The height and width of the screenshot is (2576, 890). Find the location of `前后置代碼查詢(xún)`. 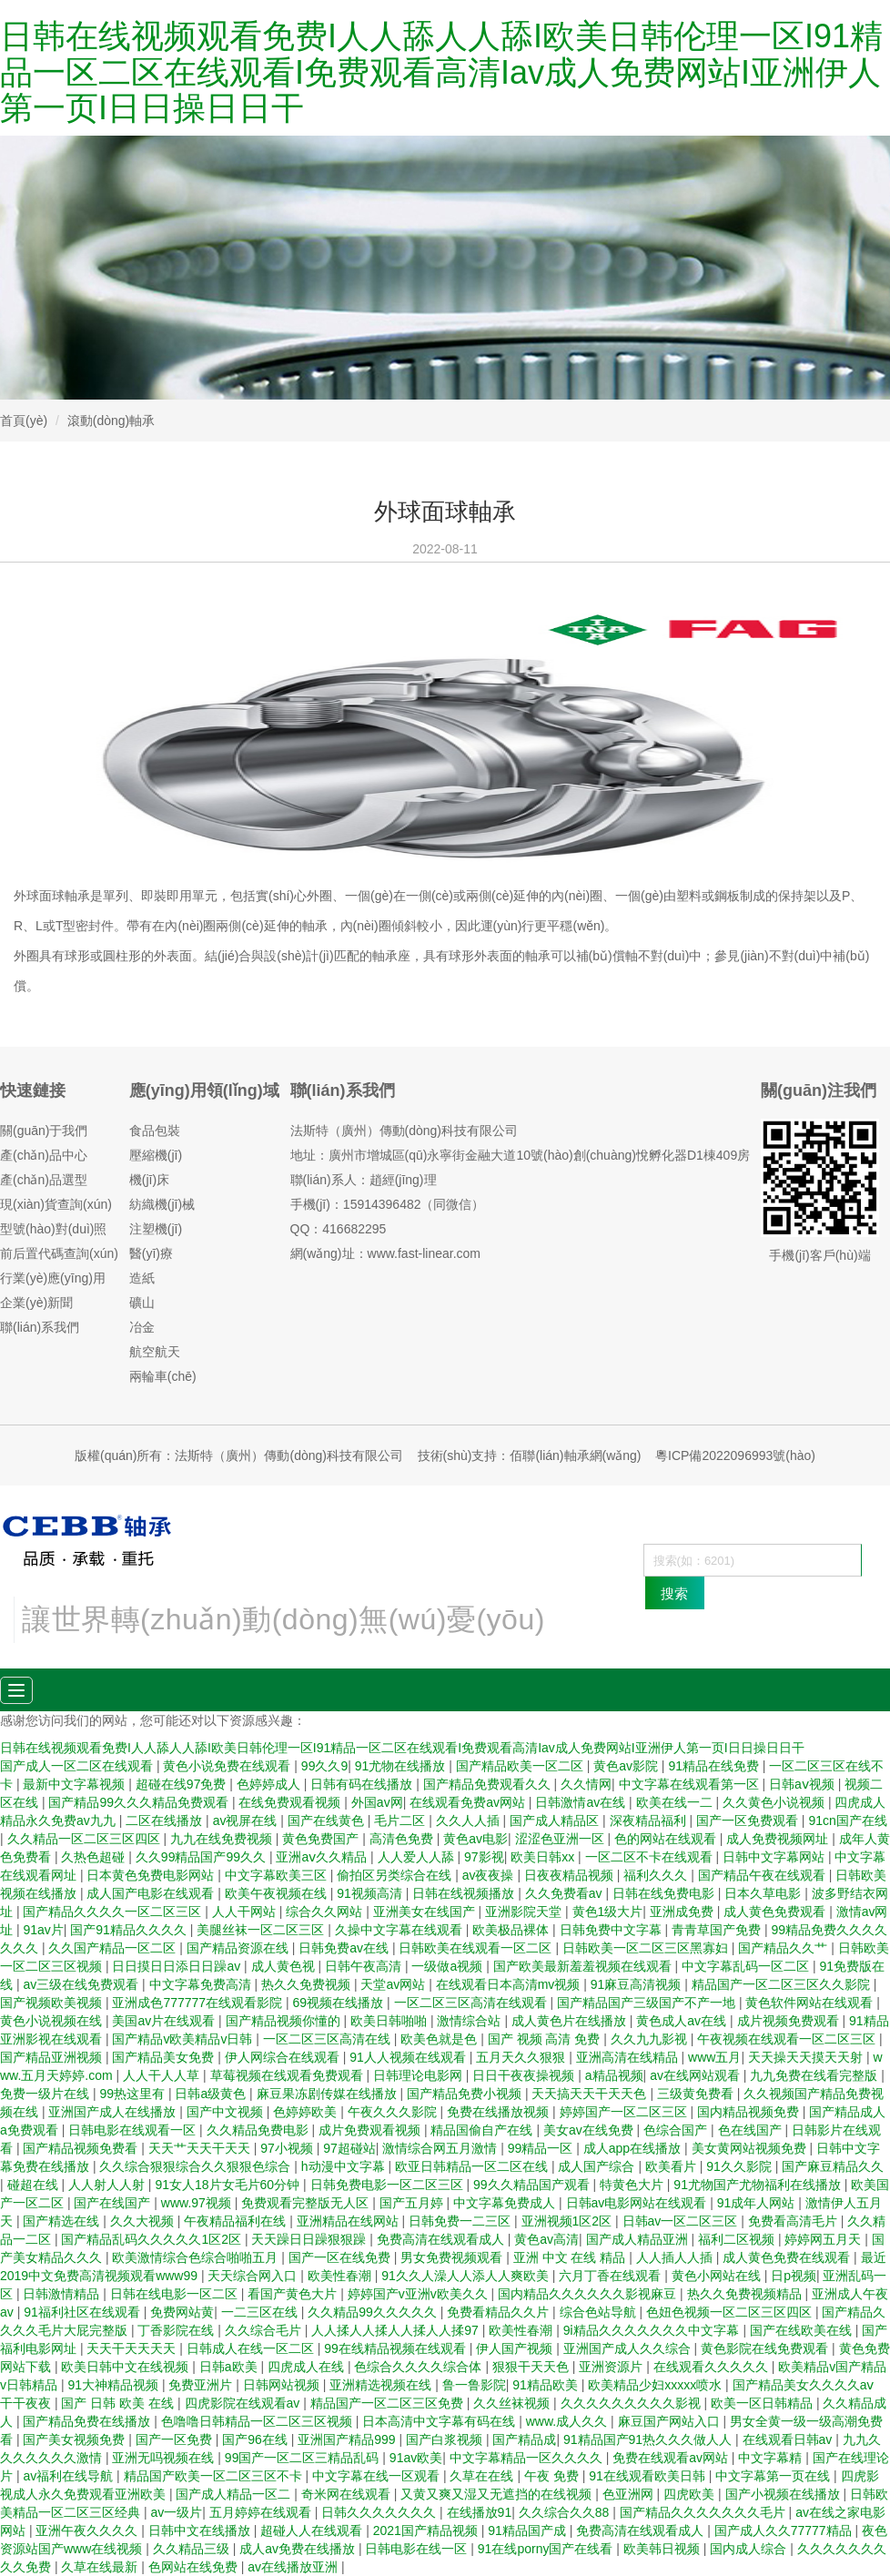

前后置代碼查詢(xún) is located at coordinates (59, 1253).